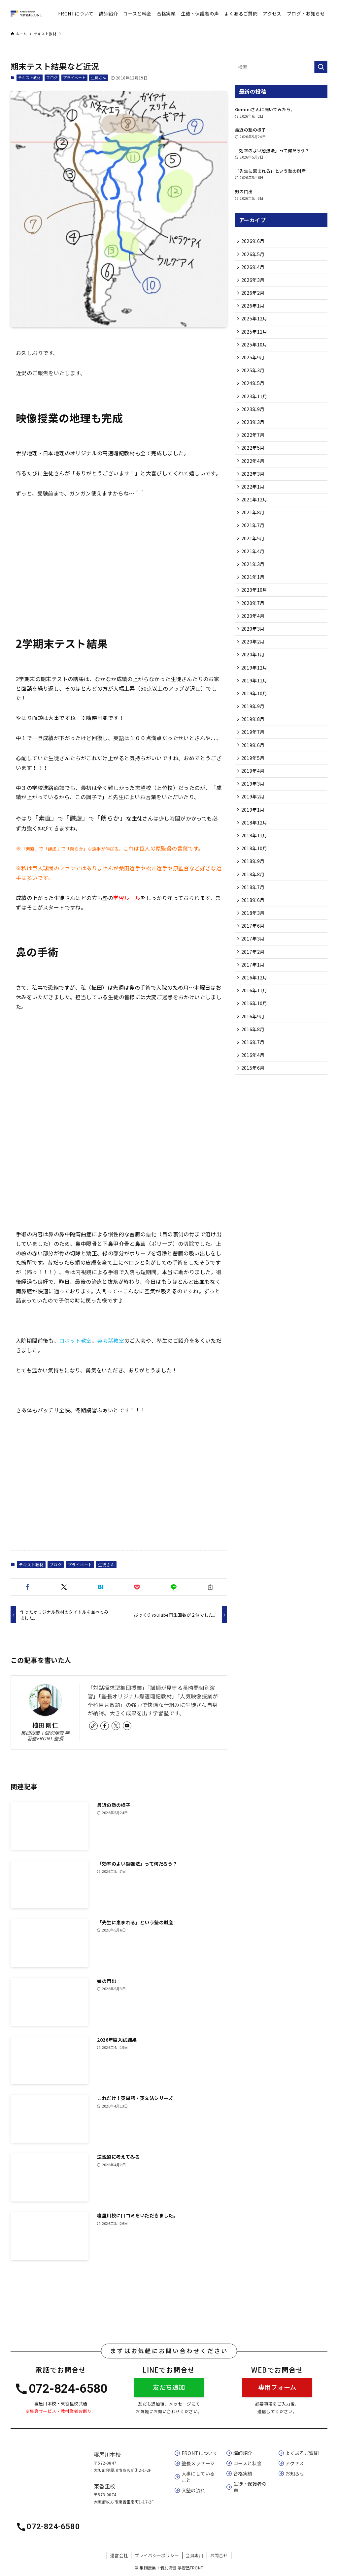 This screenshot has height=2576, width=338. Describe the element at coordinates (253, 502) in the screenshot. I see `2022年1月` at that location.